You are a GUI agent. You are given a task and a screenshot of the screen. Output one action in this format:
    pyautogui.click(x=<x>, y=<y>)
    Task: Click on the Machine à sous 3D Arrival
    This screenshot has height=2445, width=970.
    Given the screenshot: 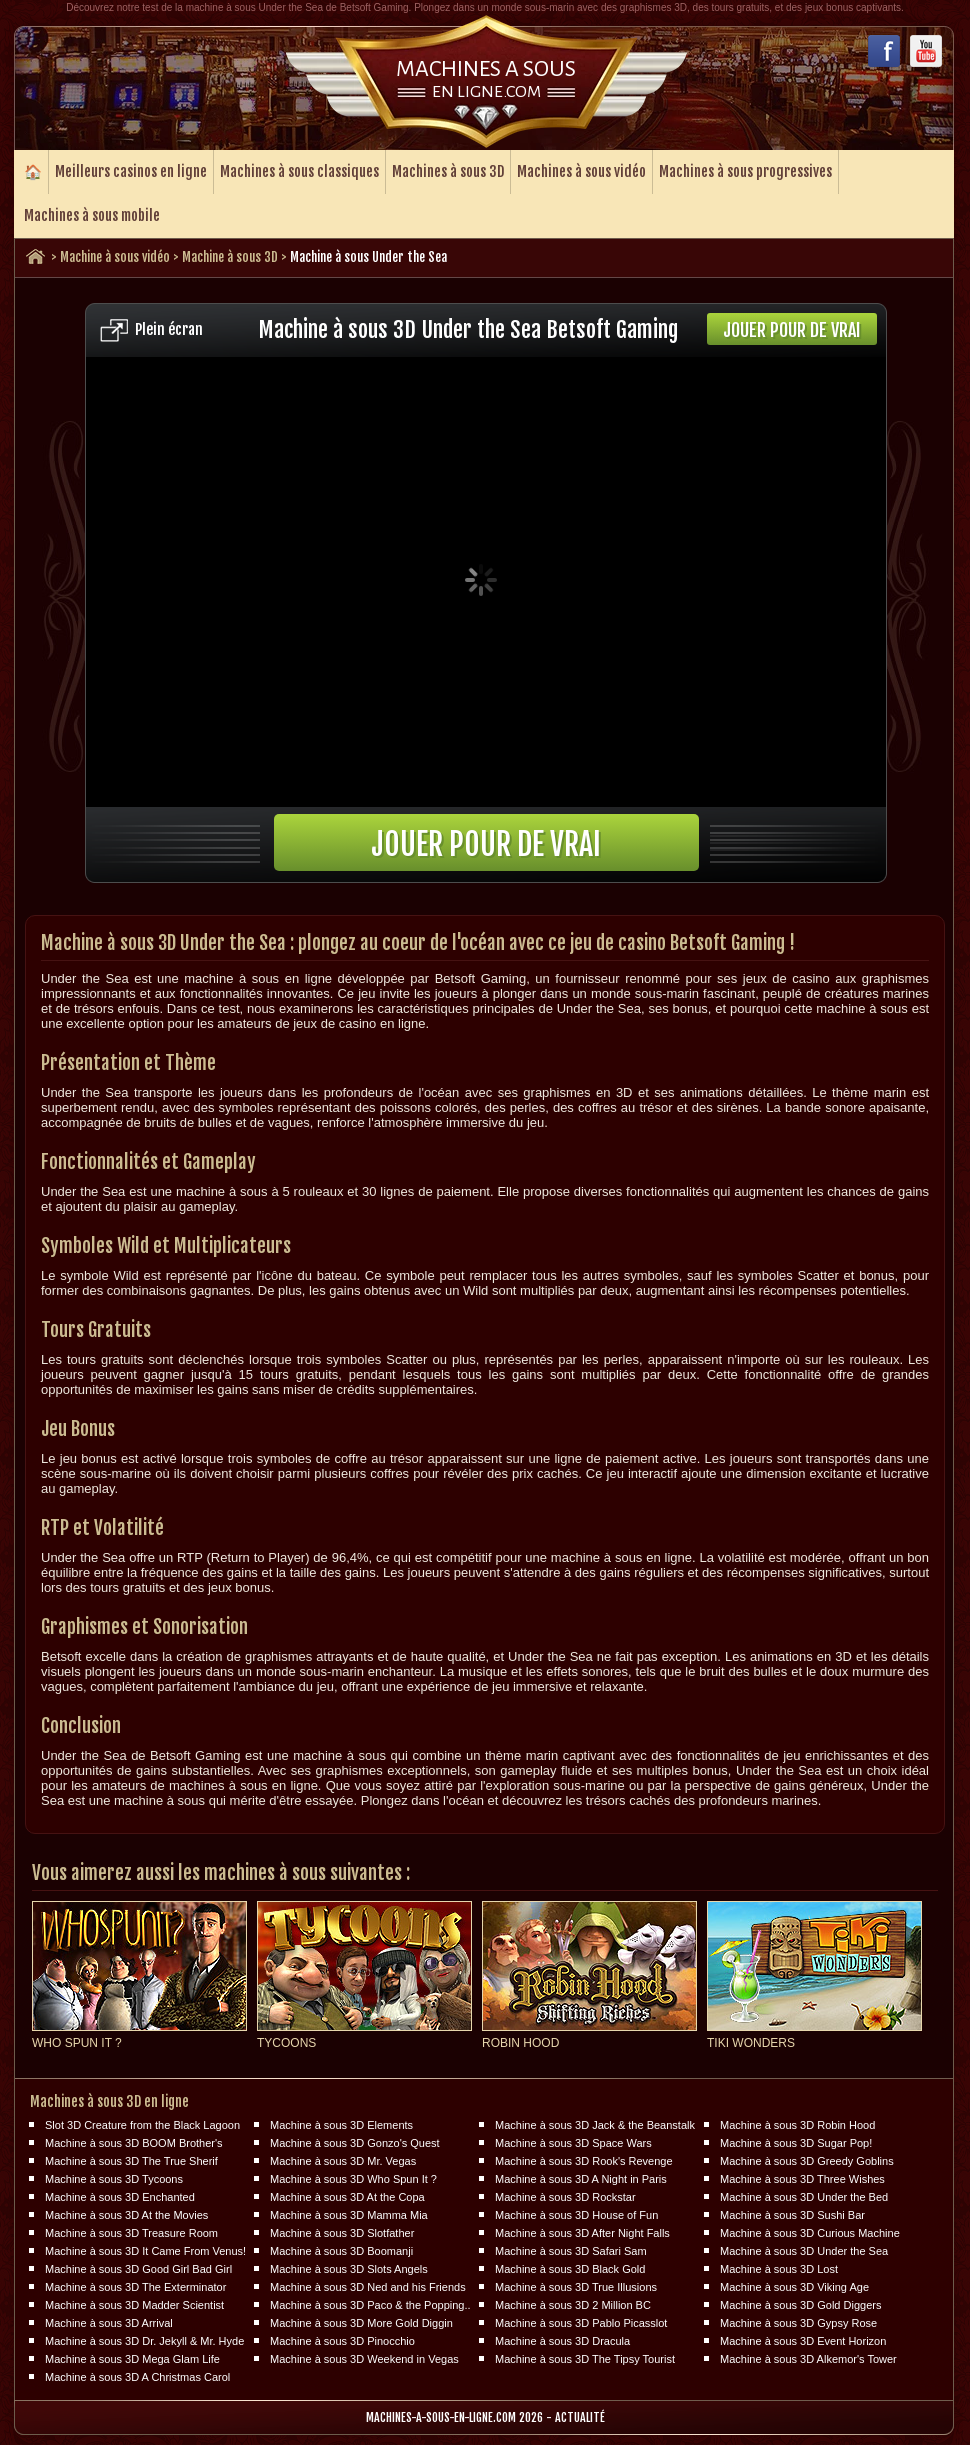 What is the action you would take?
    pyautogui.click(x=109, y=2323)
    